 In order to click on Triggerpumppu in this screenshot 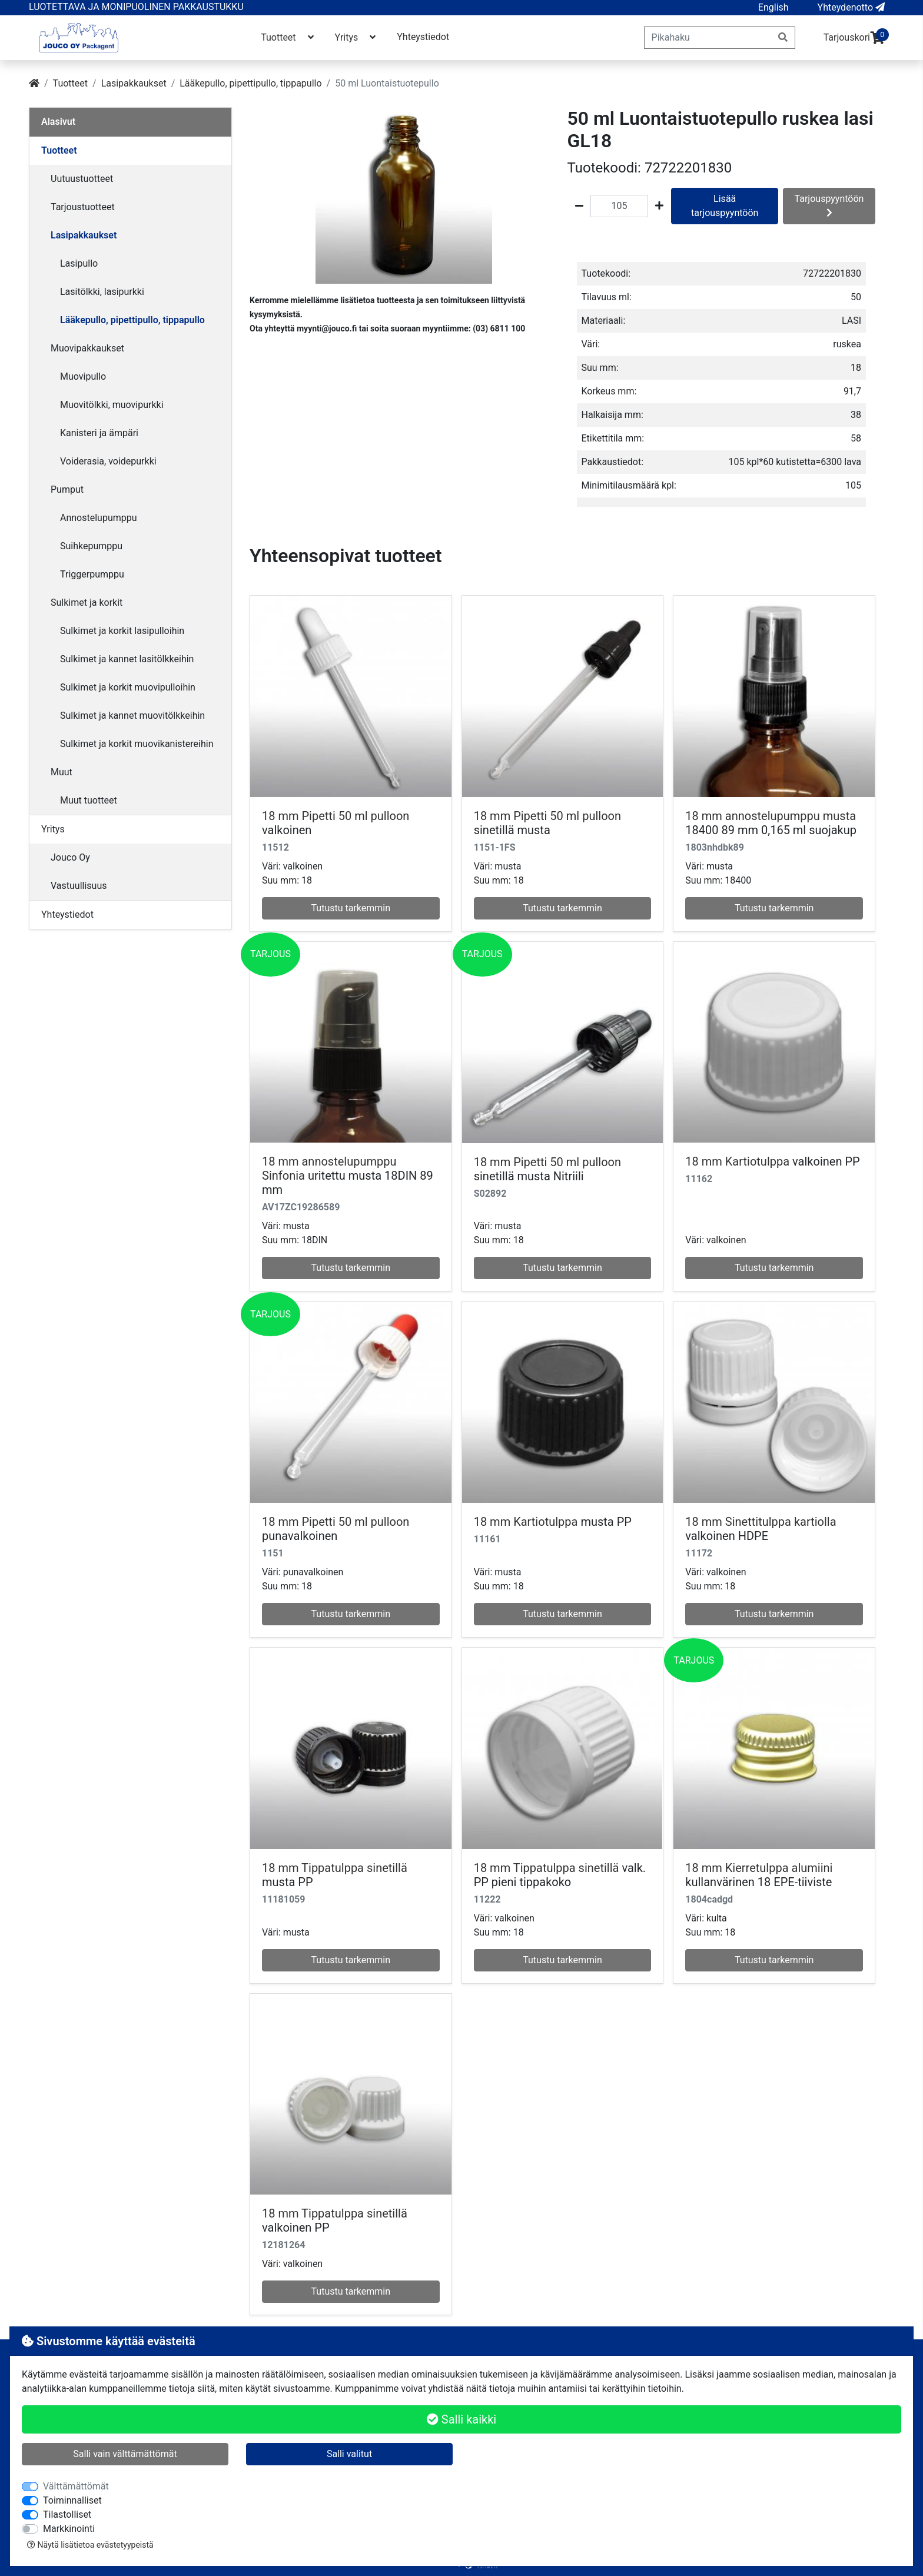, I will do `click(92, 574)`.